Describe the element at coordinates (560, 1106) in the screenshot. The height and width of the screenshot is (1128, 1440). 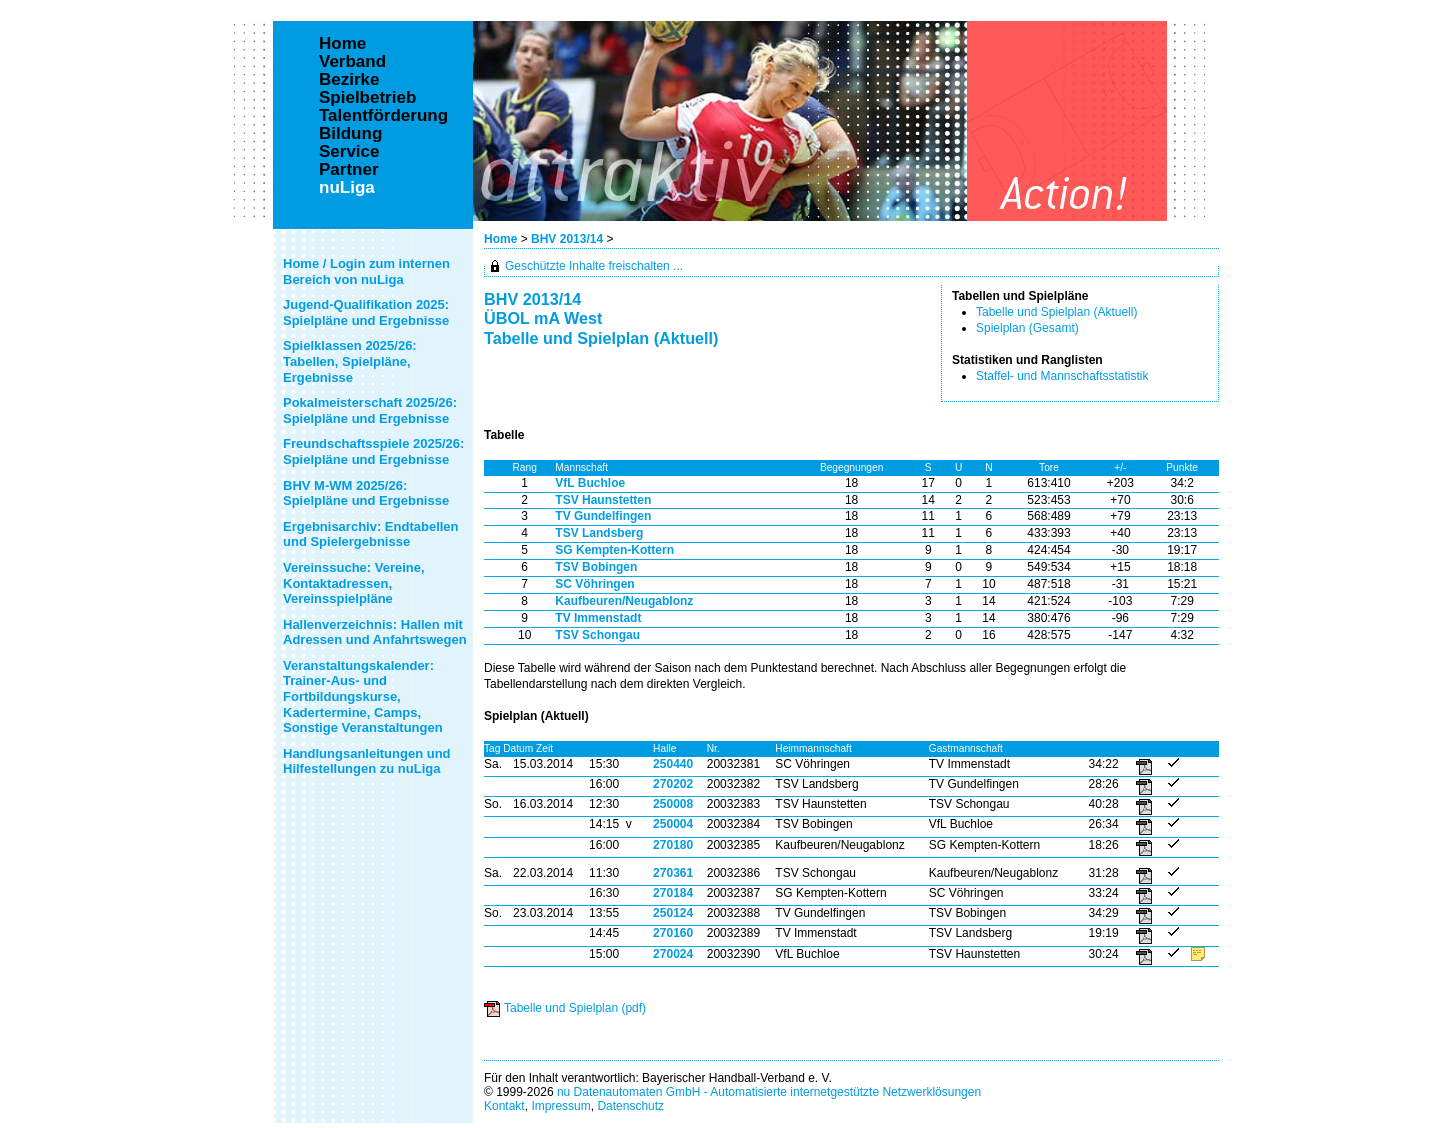
I see `Impressum` at that location.